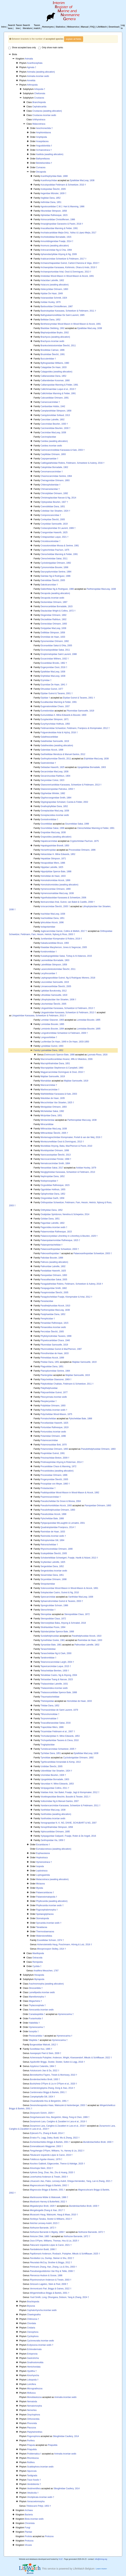 The image size is (126, 2576). I want to click on Glypheidae Winkler, 1882, so click(53, 793).